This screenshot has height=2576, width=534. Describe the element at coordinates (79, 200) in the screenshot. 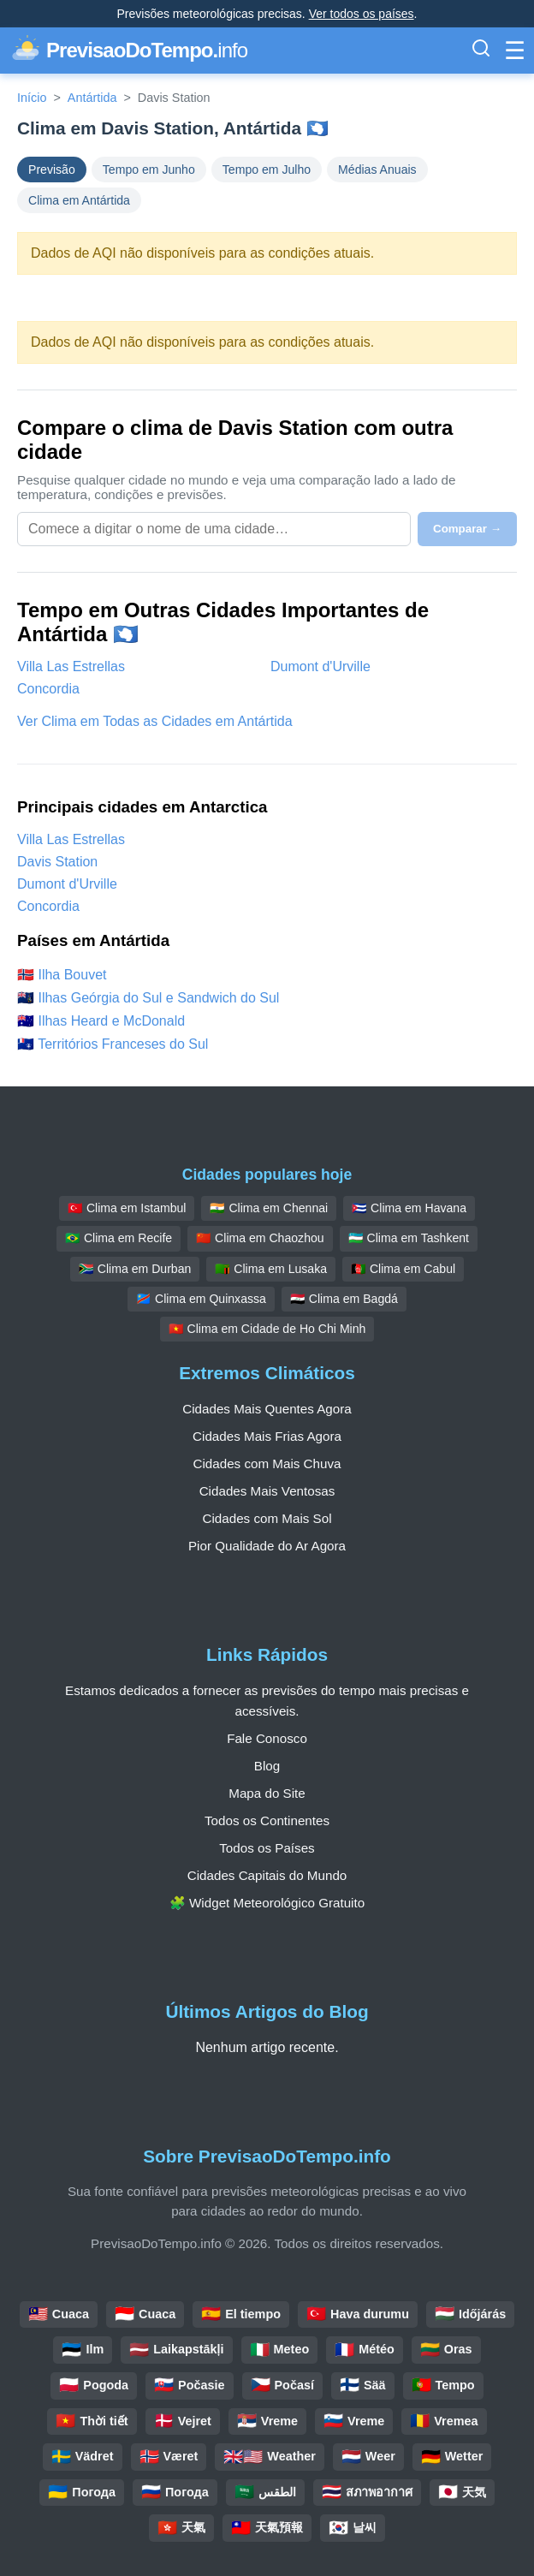

I see `Clima em Antártida` at that location.